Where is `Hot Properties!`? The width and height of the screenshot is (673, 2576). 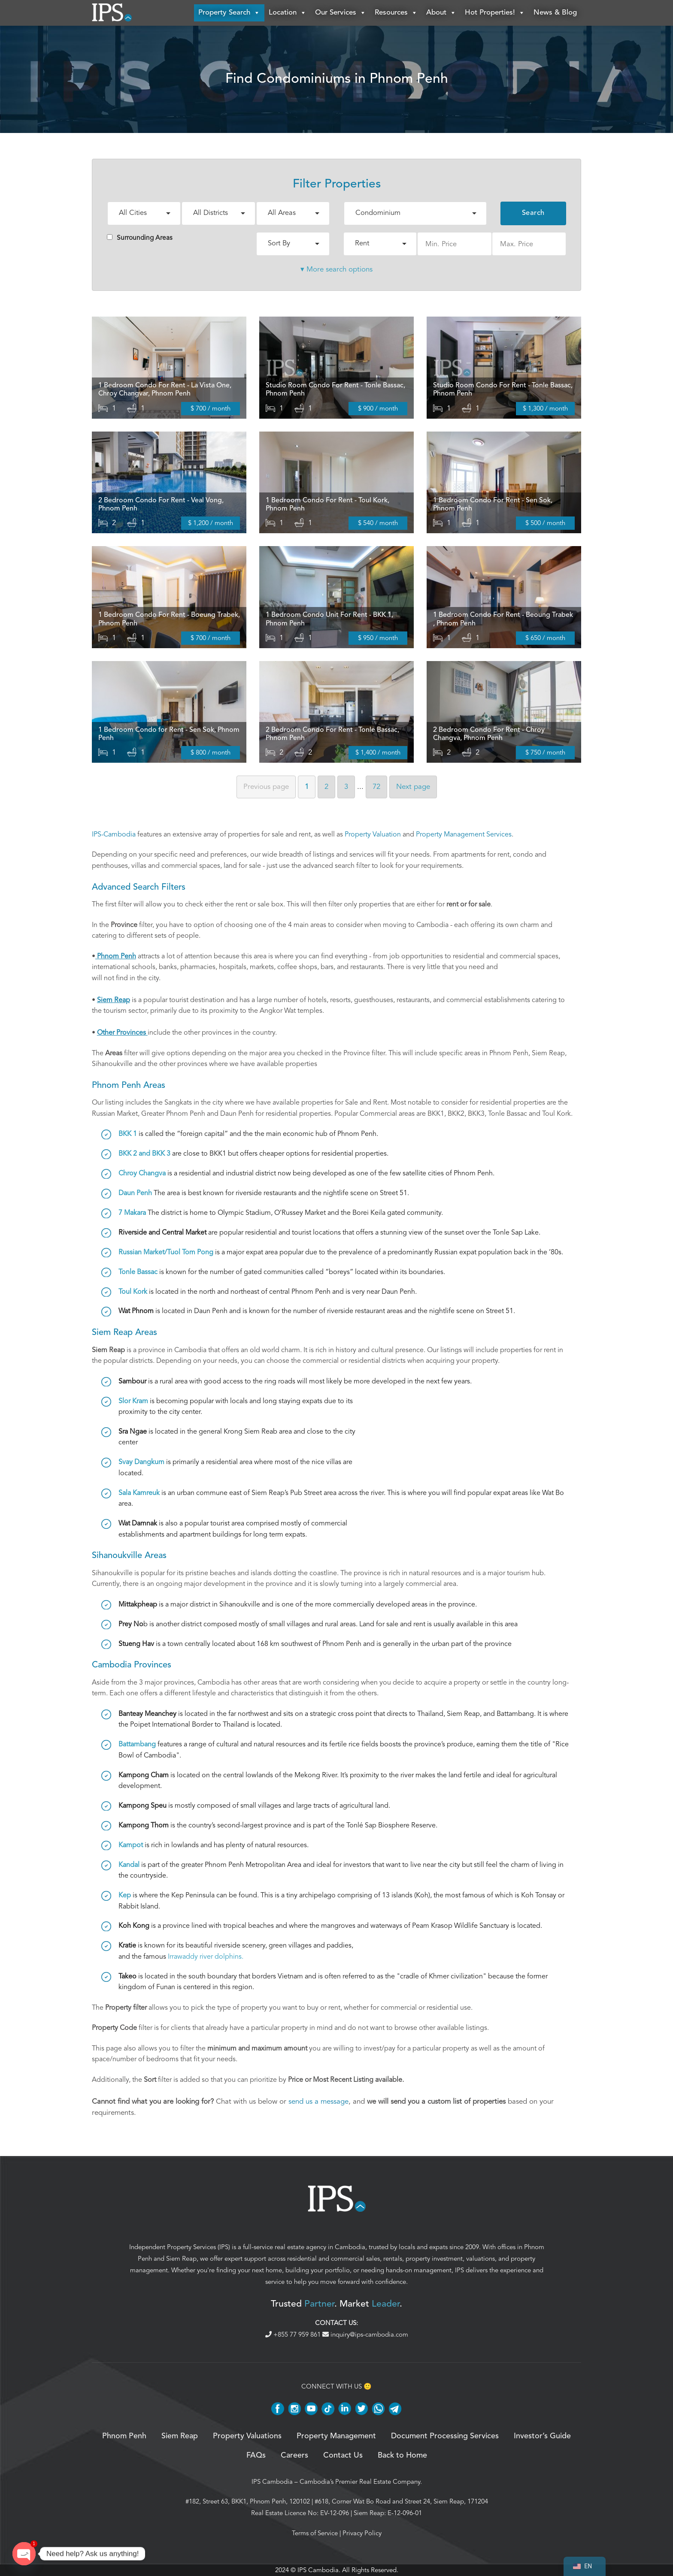 Hot Properties! is located at coordinates (495, 12).